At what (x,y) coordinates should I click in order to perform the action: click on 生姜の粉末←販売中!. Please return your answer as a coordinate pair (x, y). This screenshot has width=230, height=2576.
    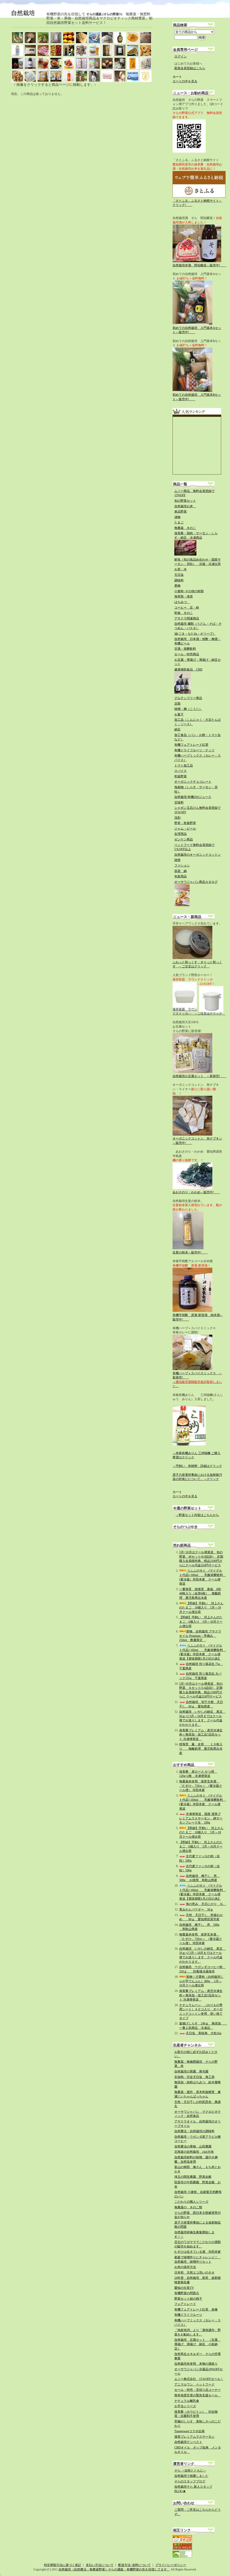
    Looking at the image, I should click on (190, 1252).